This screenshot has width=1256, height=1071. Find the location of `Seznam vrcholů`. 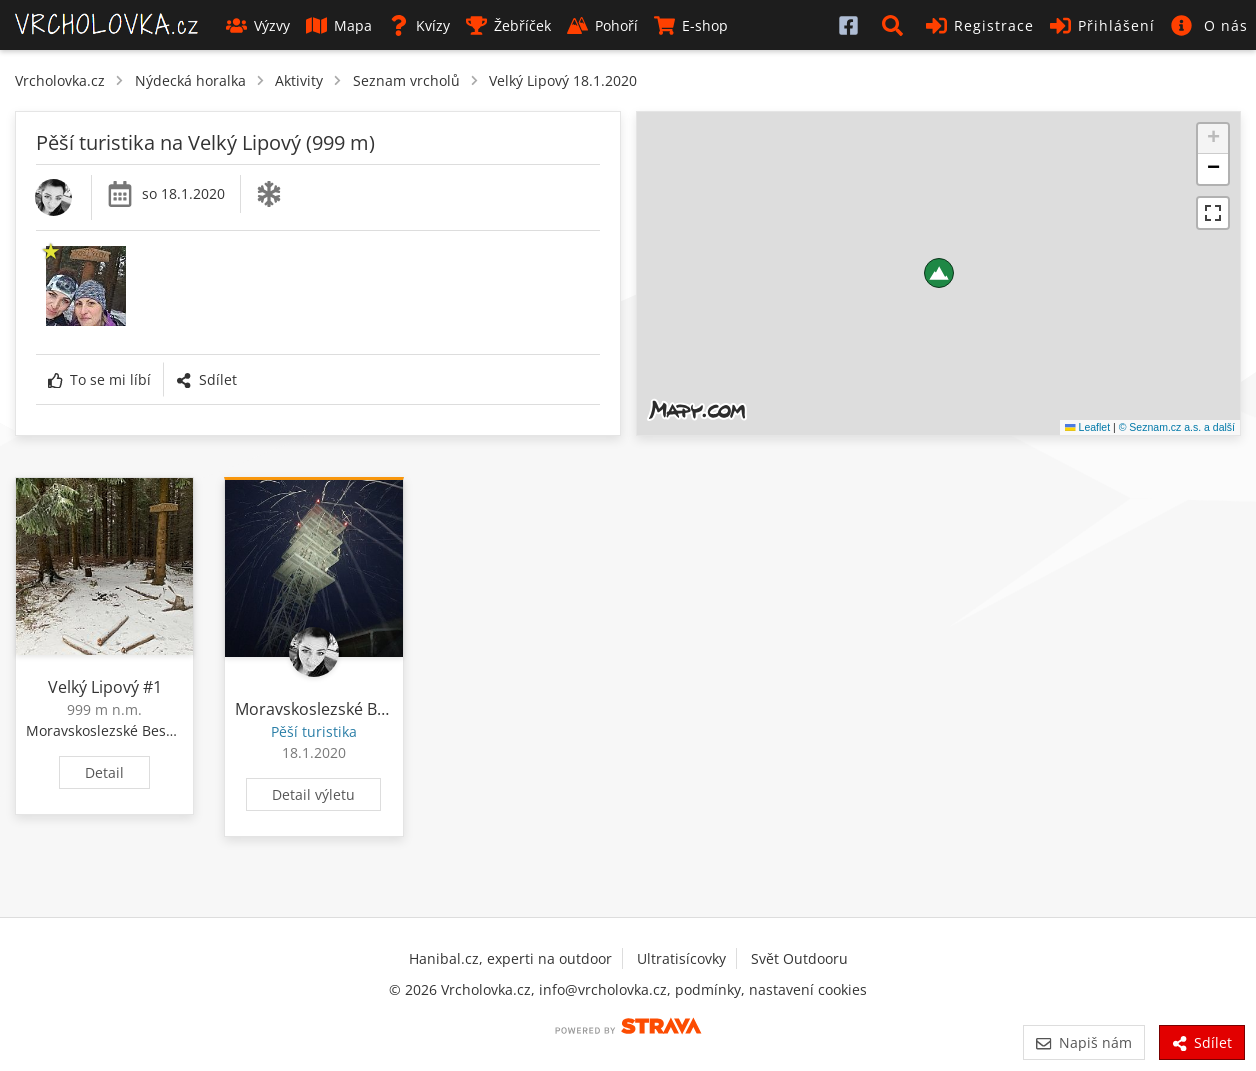

Seznam vrcholů is located at coordinates (406, 80).